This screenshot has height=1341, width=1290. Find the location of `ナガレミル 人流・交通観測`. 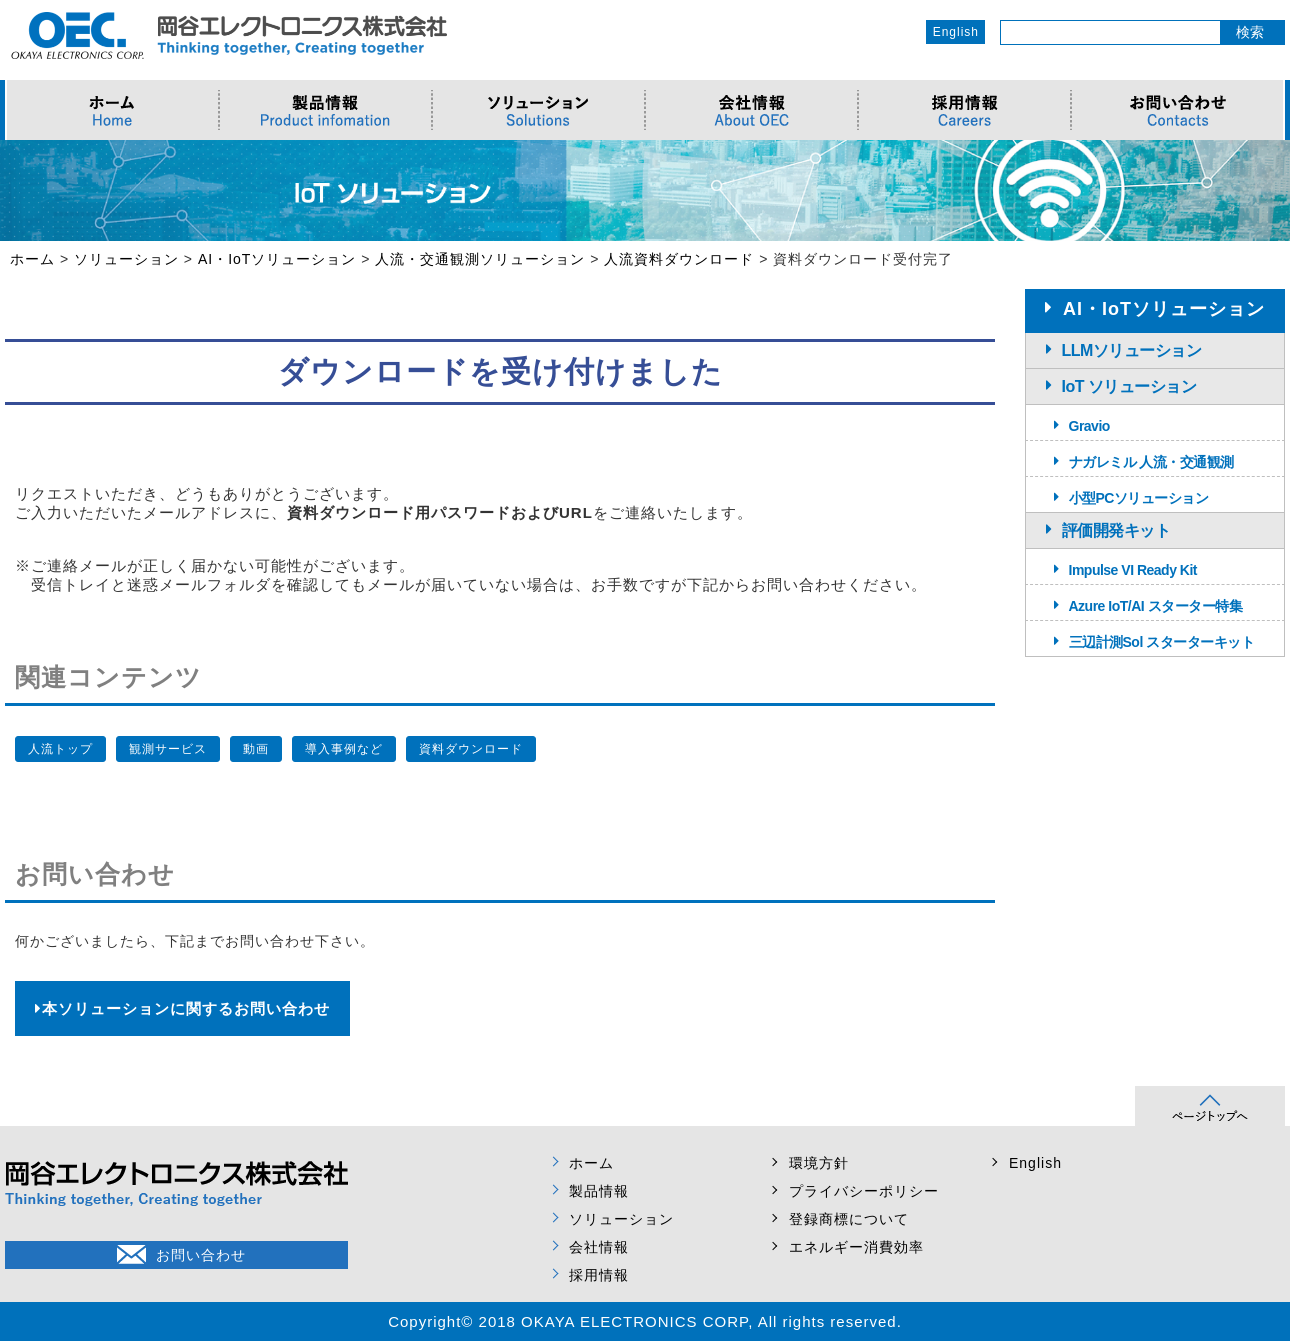

ナガレミル 人流・交通観測 is located at coordinates (1151, 462).